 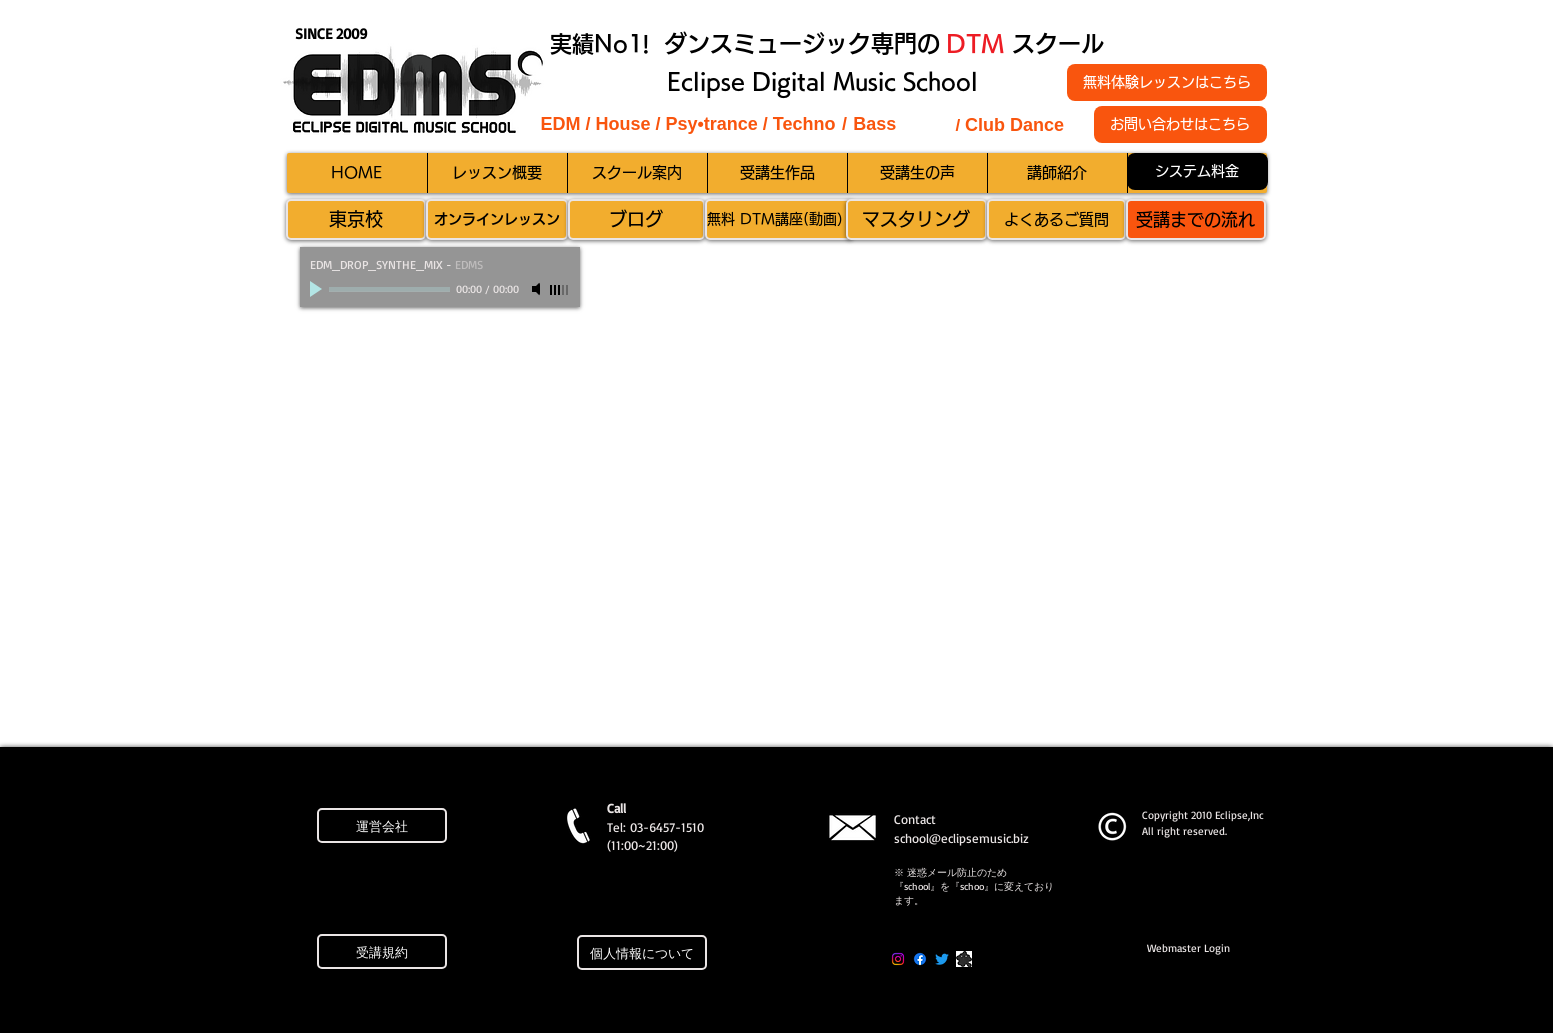 I want to click on [運営会社], so click(x=382, y=825).